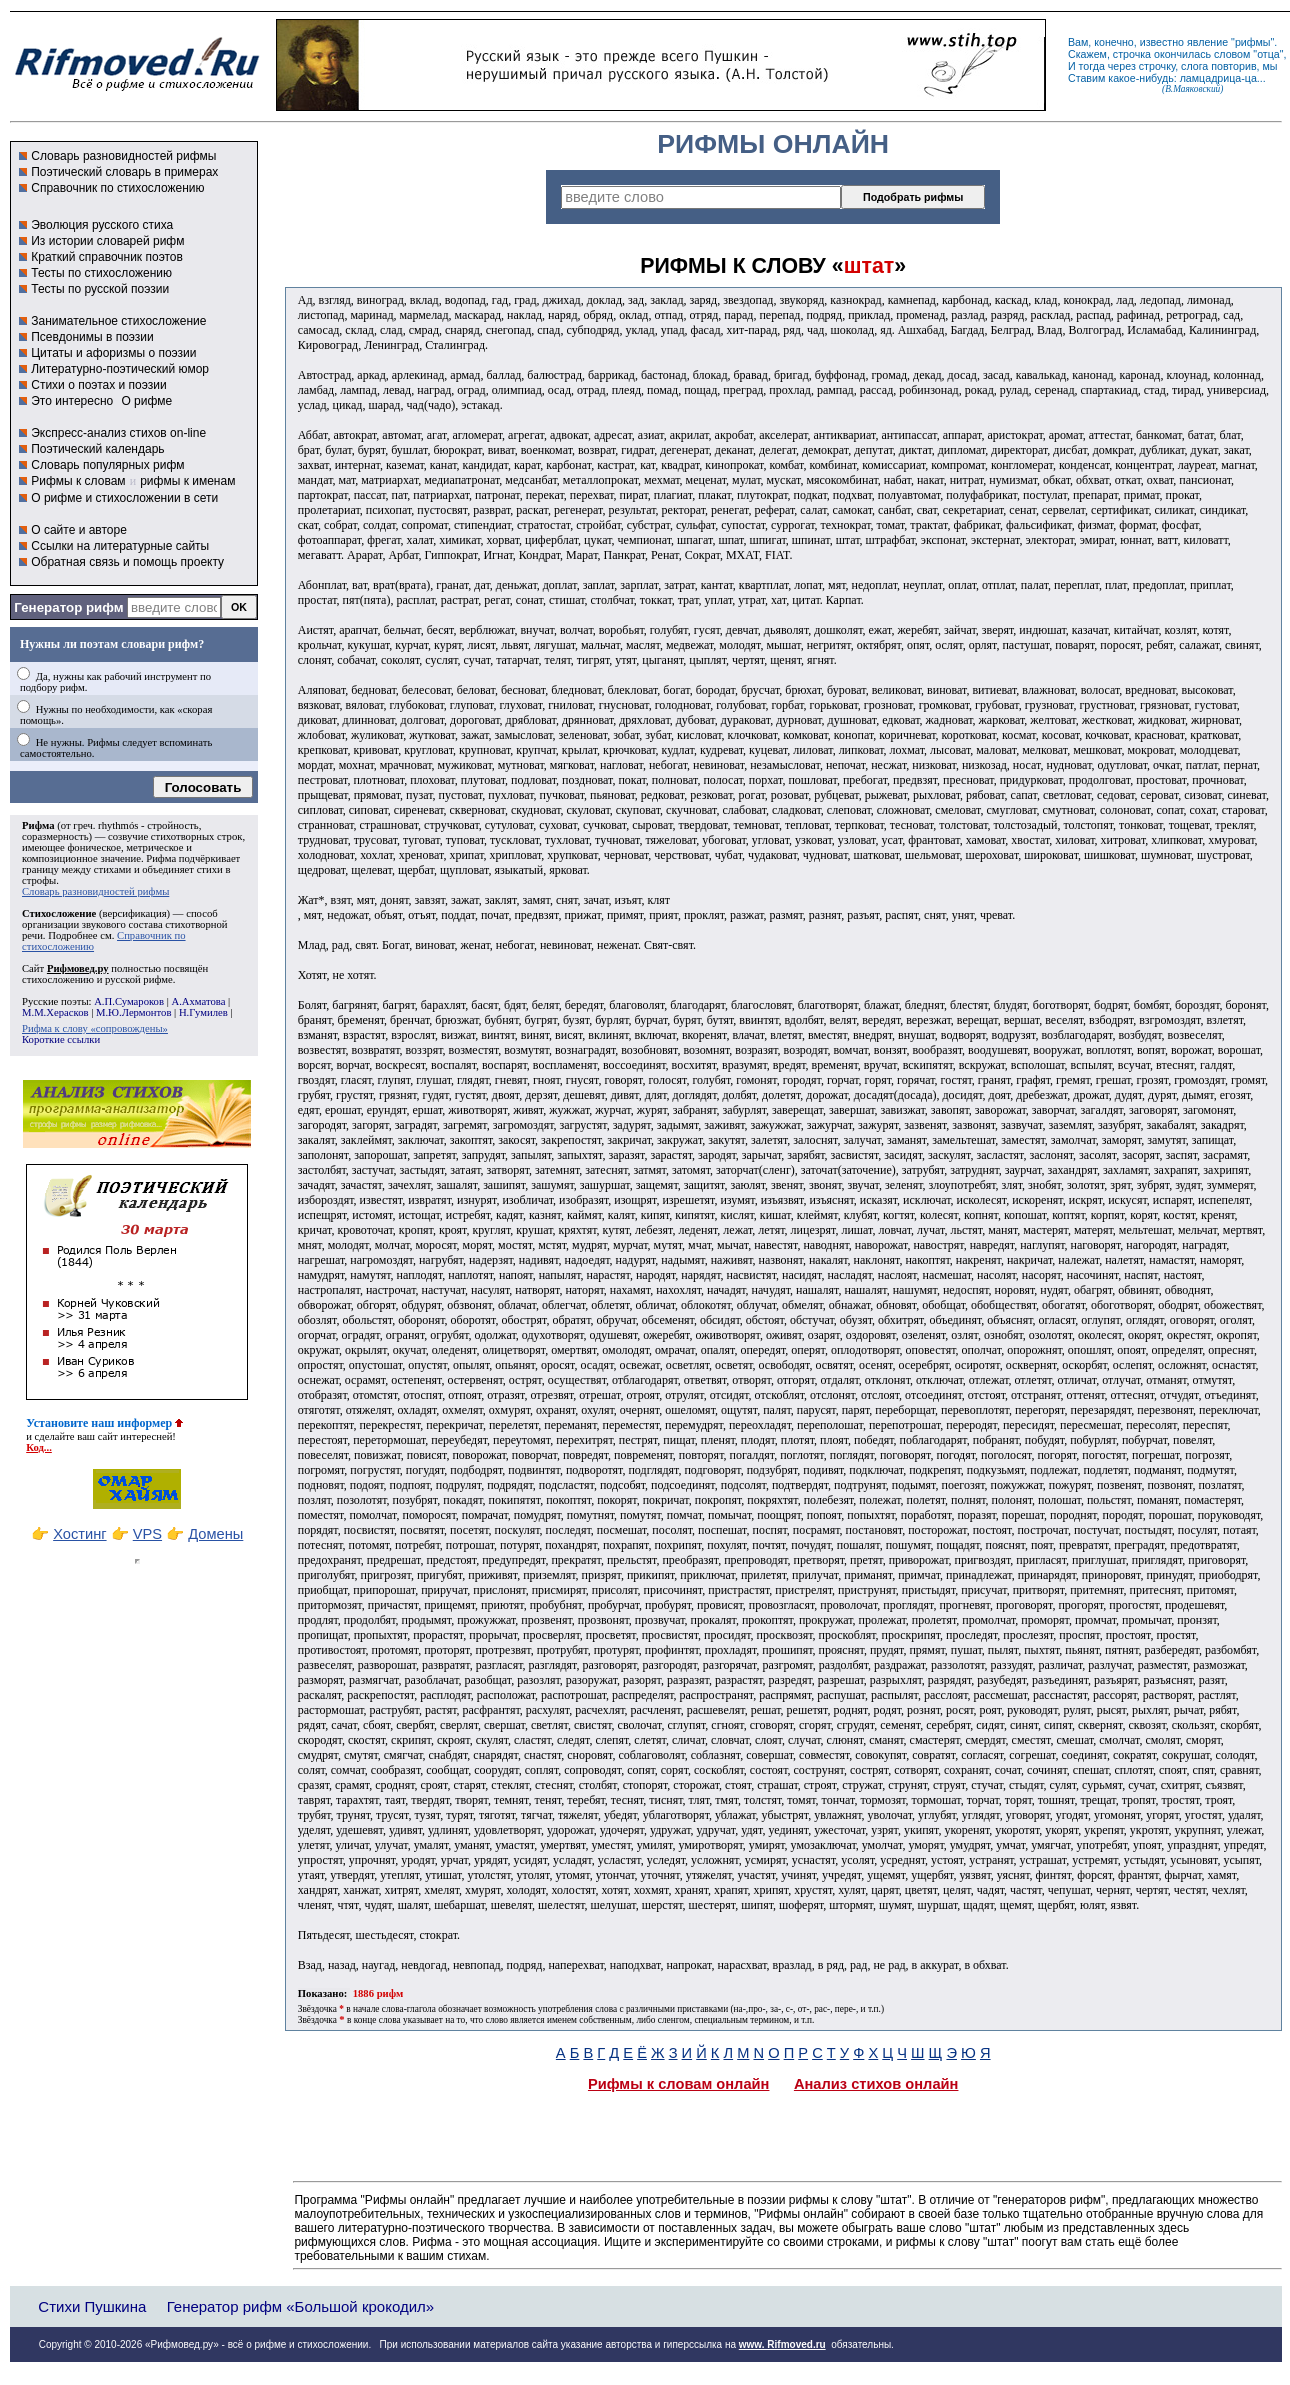 This screenshot has height=2385, width=1290. Describe the element at coordinates (79, 530) in the screenshot. I see `О сайте и авторе` at that location.